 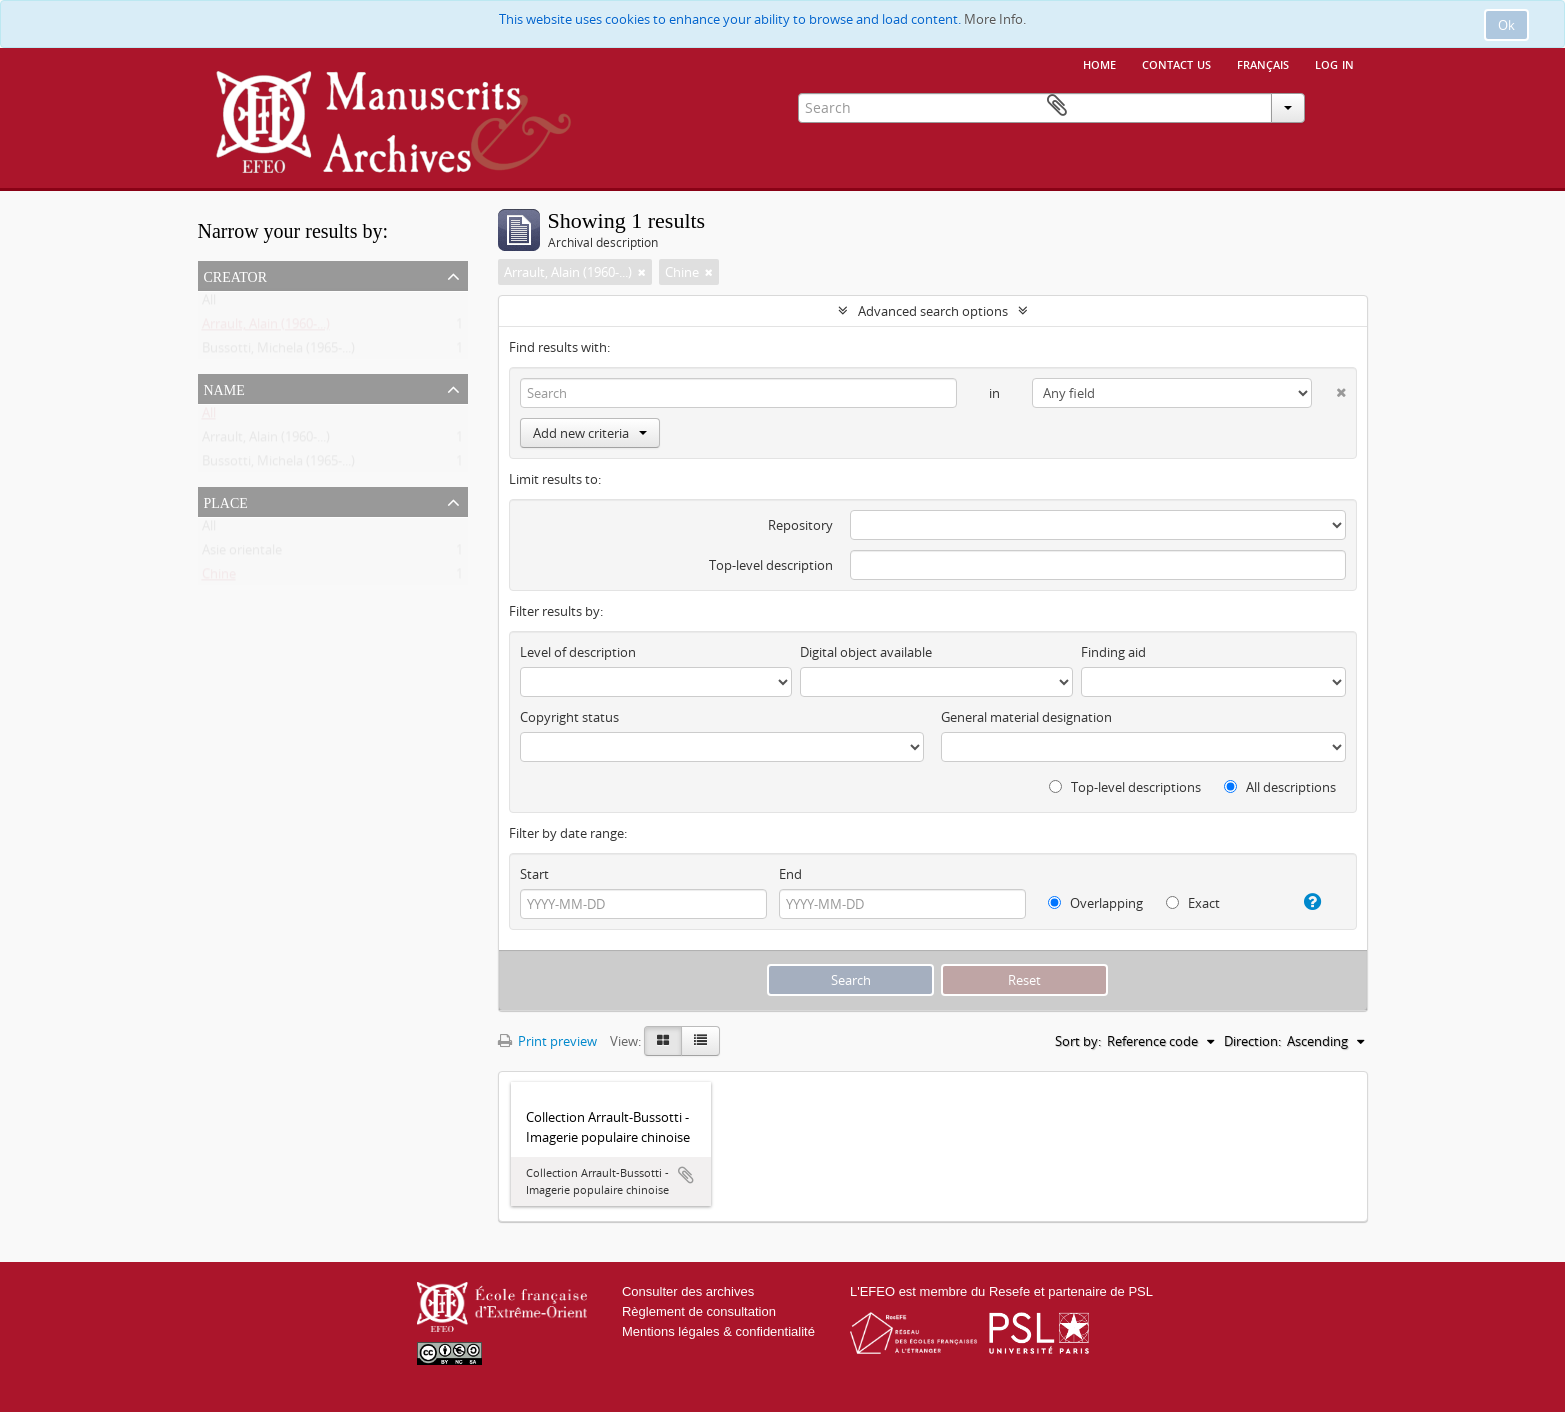 I want to click on Règlement de consultation, so click(x=699, y=1311).